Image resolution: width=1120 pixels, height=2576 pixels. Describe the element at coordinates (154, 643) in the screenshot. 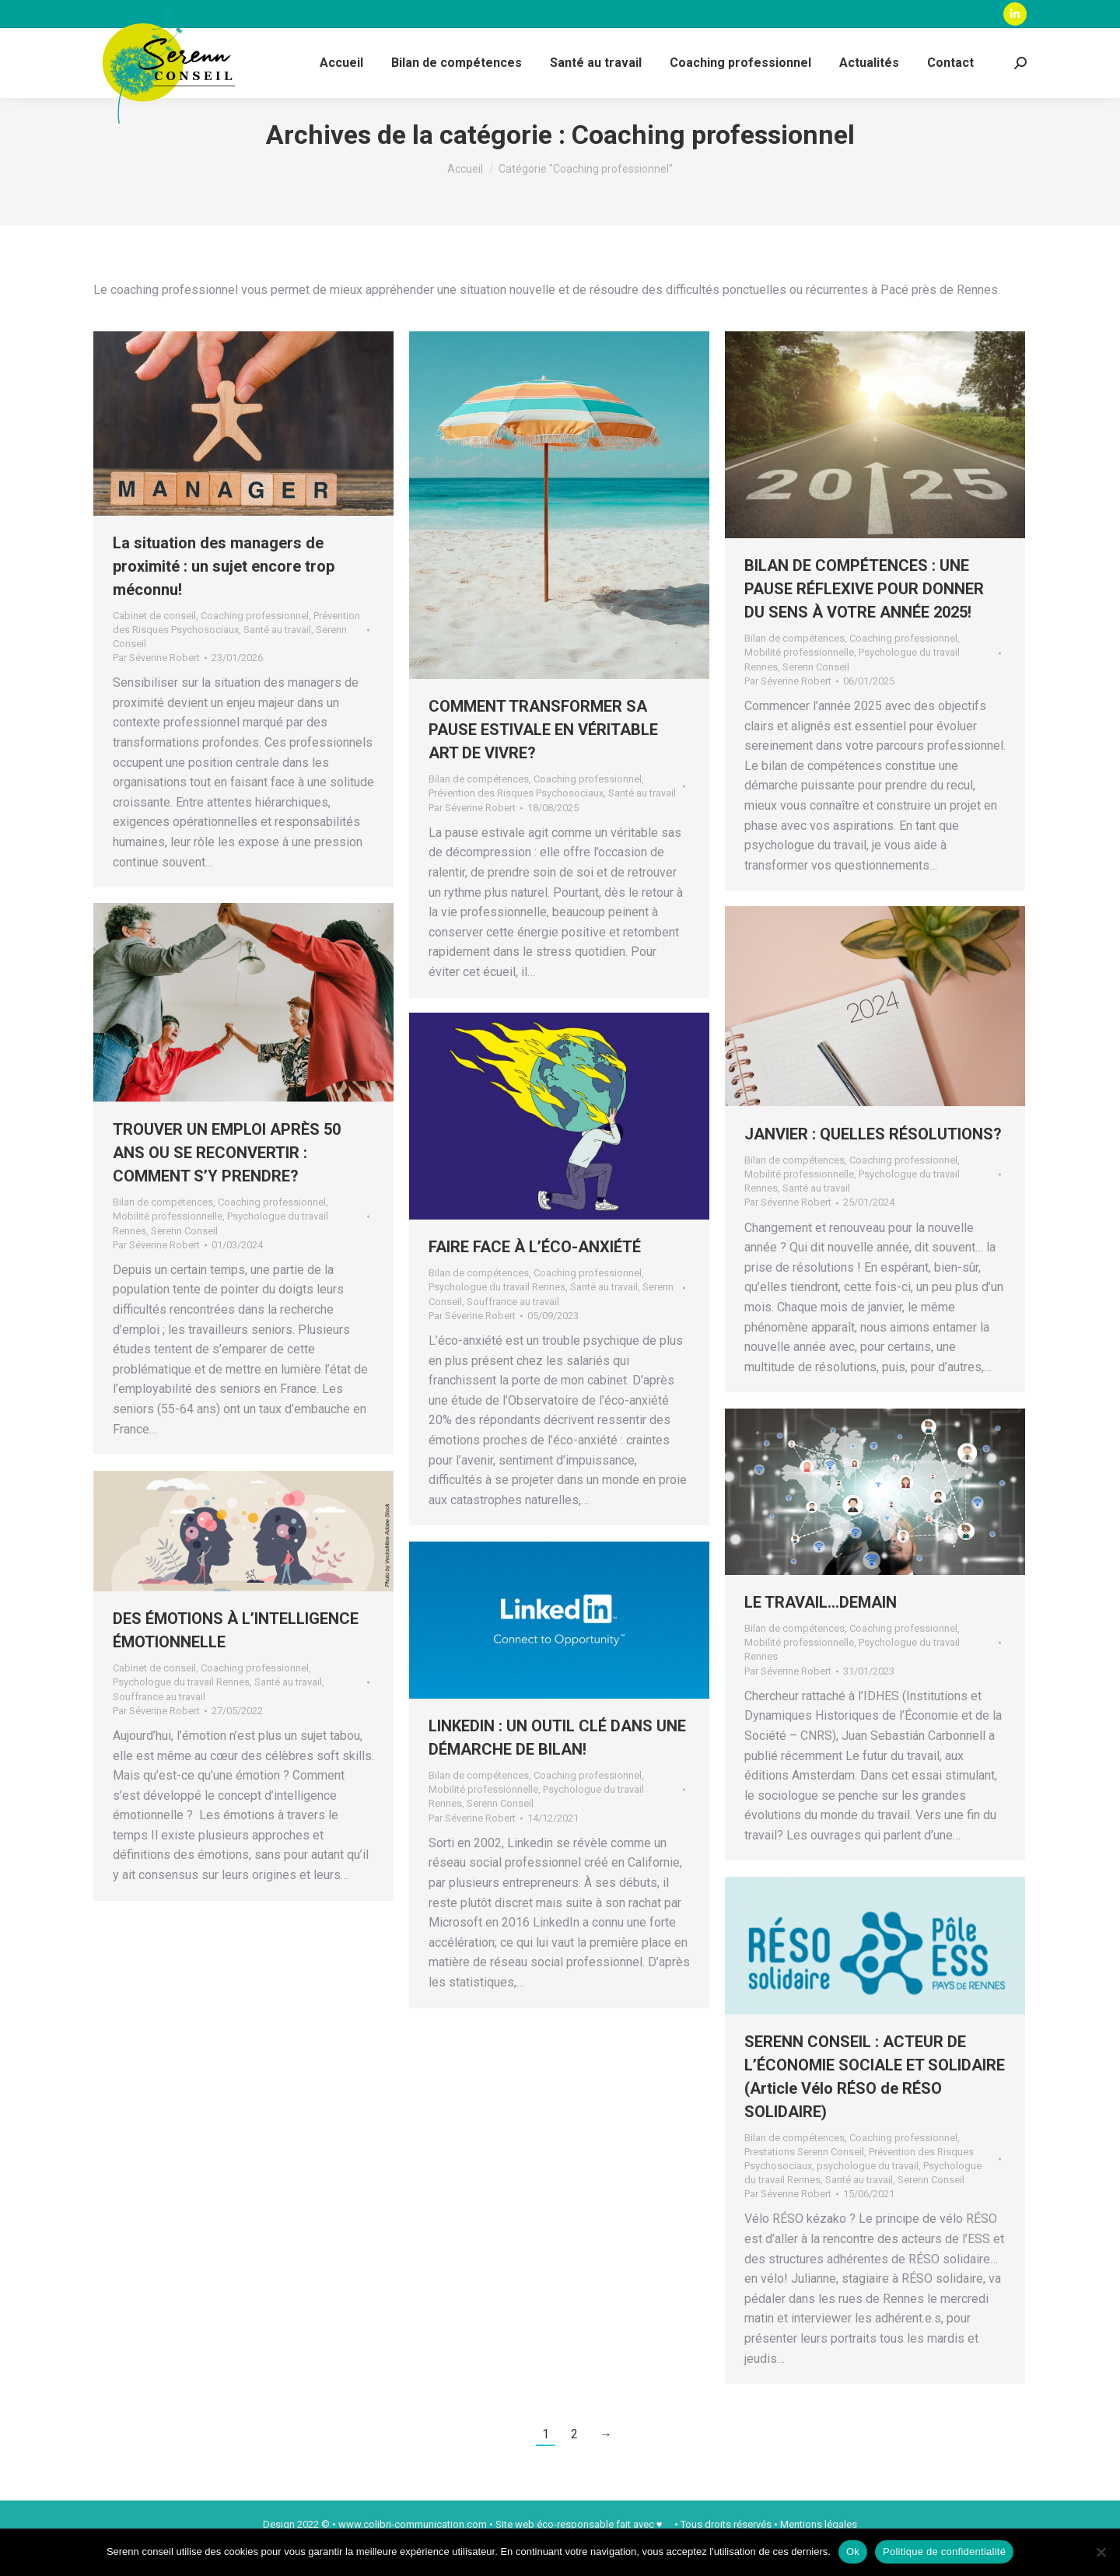

I see `Cabinet de conseil` at that location.